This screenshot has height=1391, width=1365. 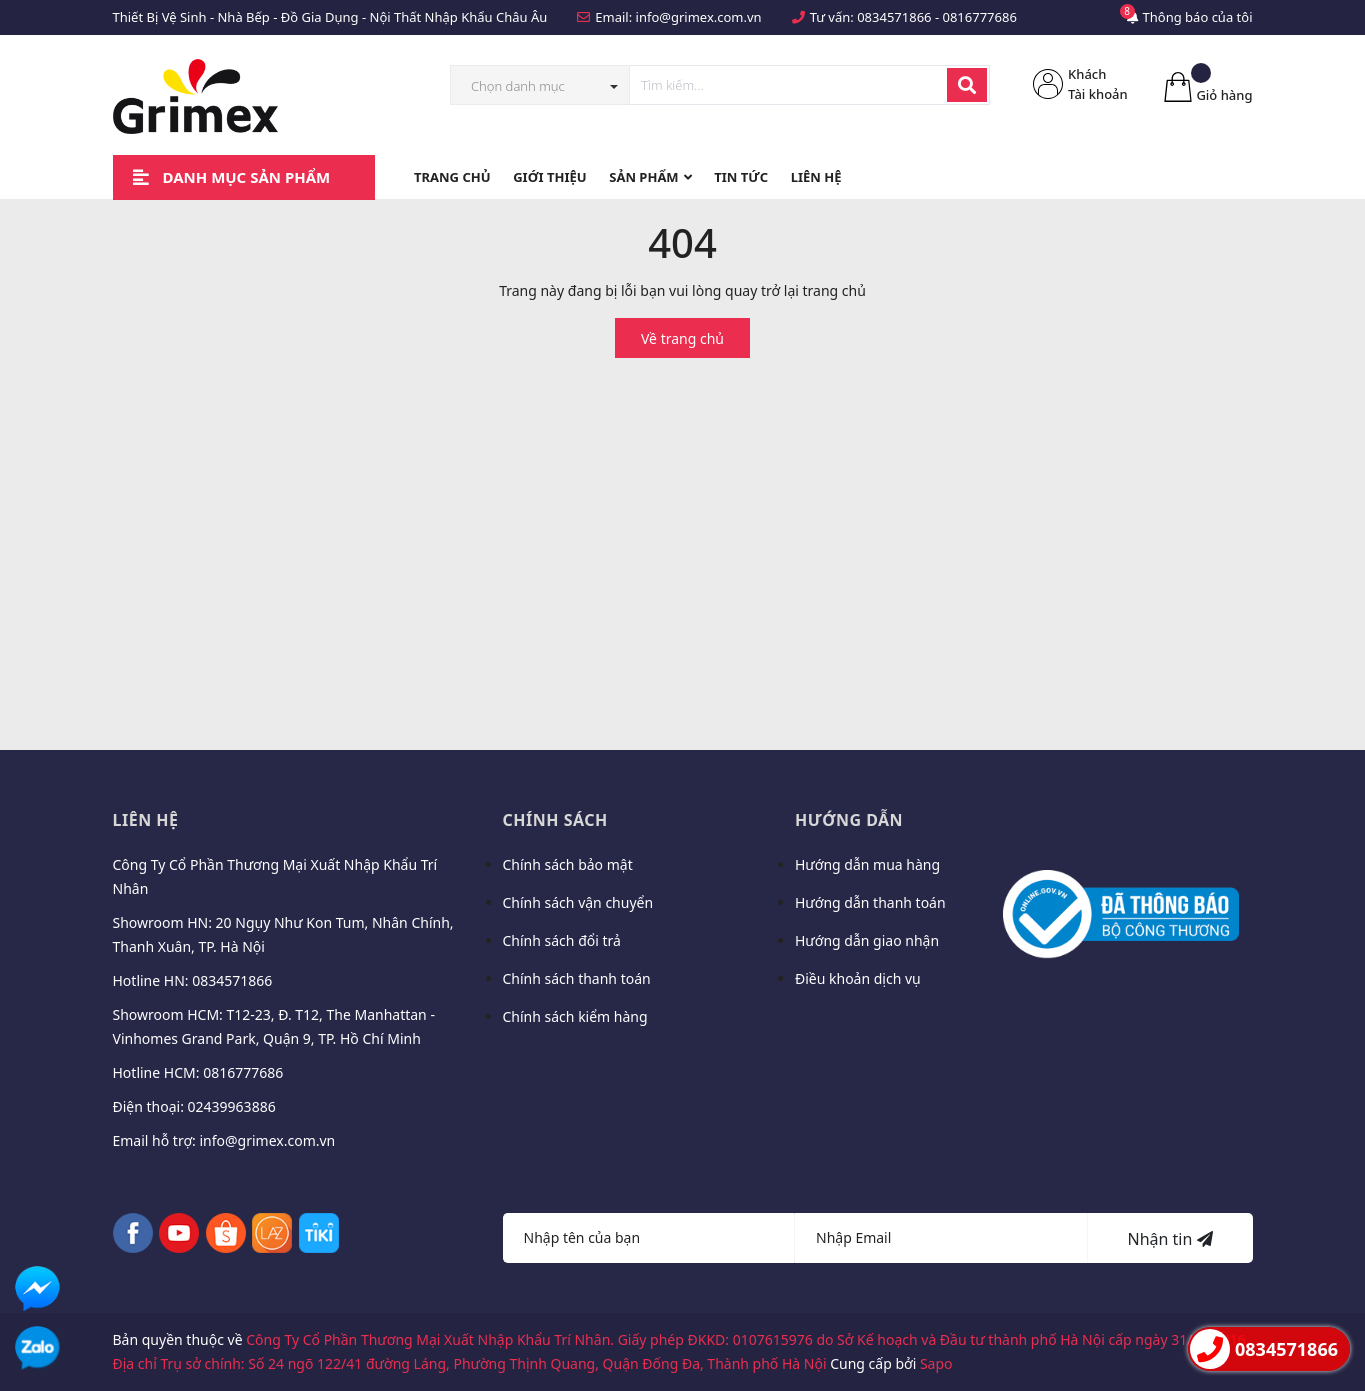 What do you see at coordinates (577, 978) in the screenshot?
I see `Chính sách thanh toán` at bounding box center [577, 978].